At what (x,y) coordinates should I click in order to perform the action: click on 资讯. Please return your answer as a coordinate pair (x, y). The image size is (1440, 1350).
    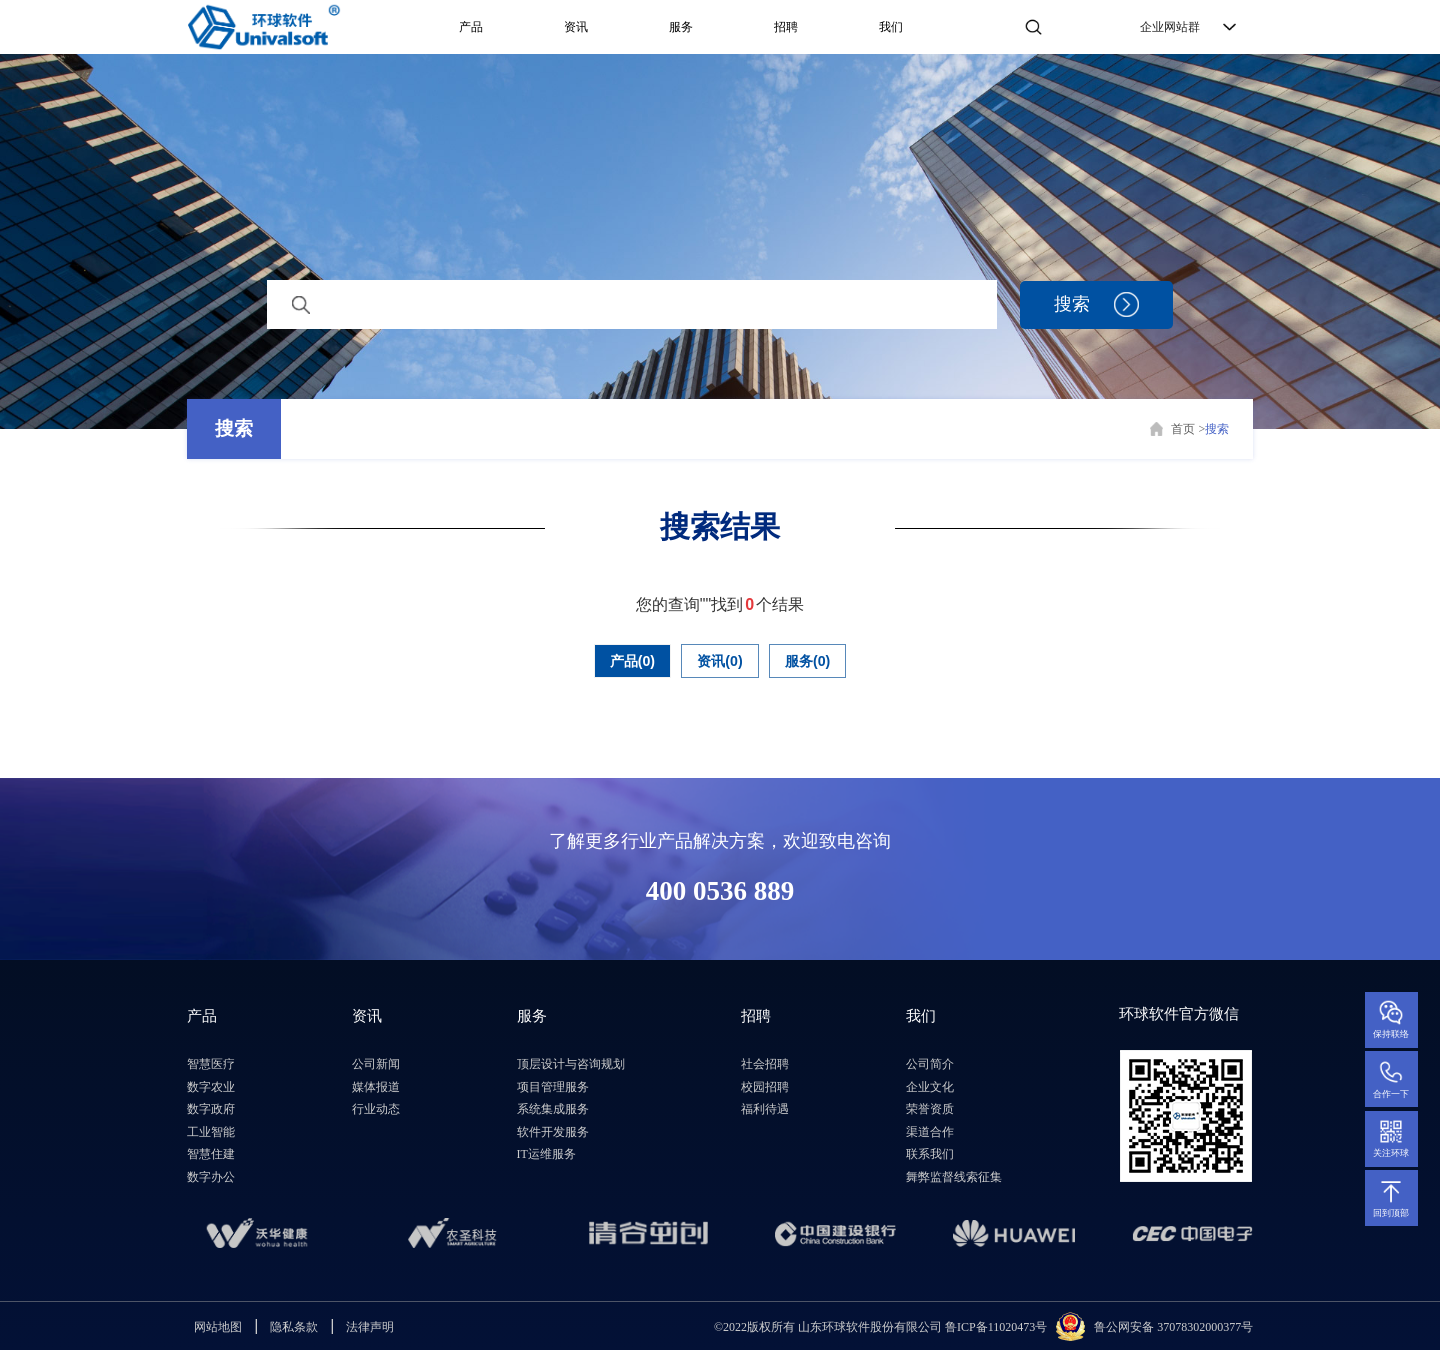
    Looking at the image, I should click on (576, 27).